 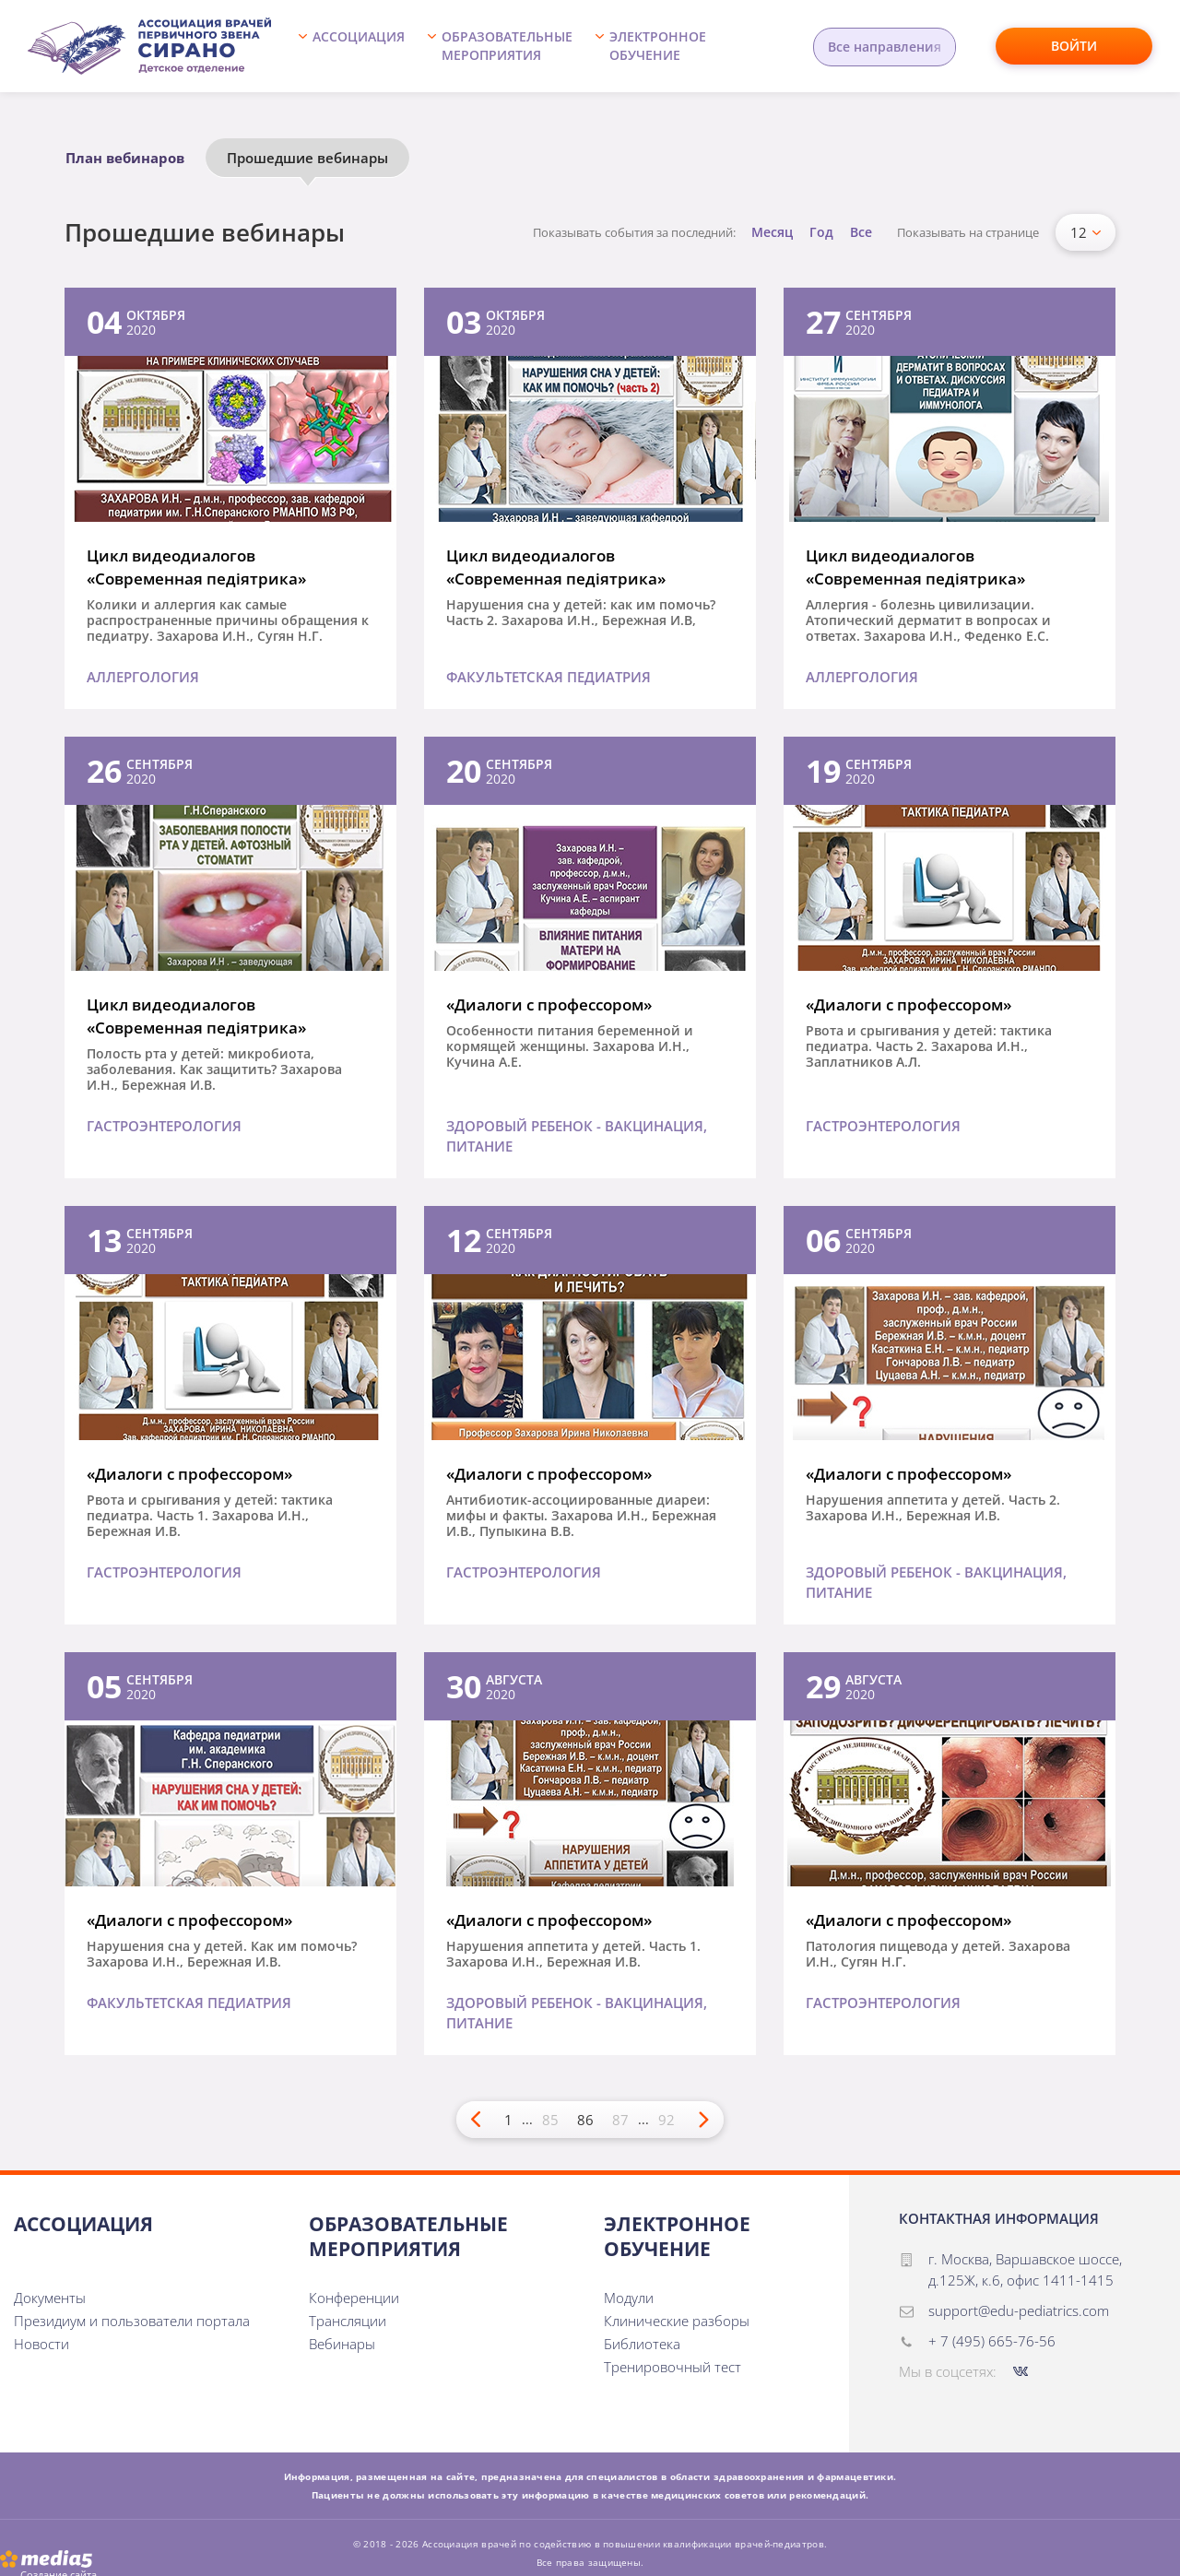 What do you see at coordinates (620, 2119) in the screenshot?
I see `87` at bounding box center [620, 2119].